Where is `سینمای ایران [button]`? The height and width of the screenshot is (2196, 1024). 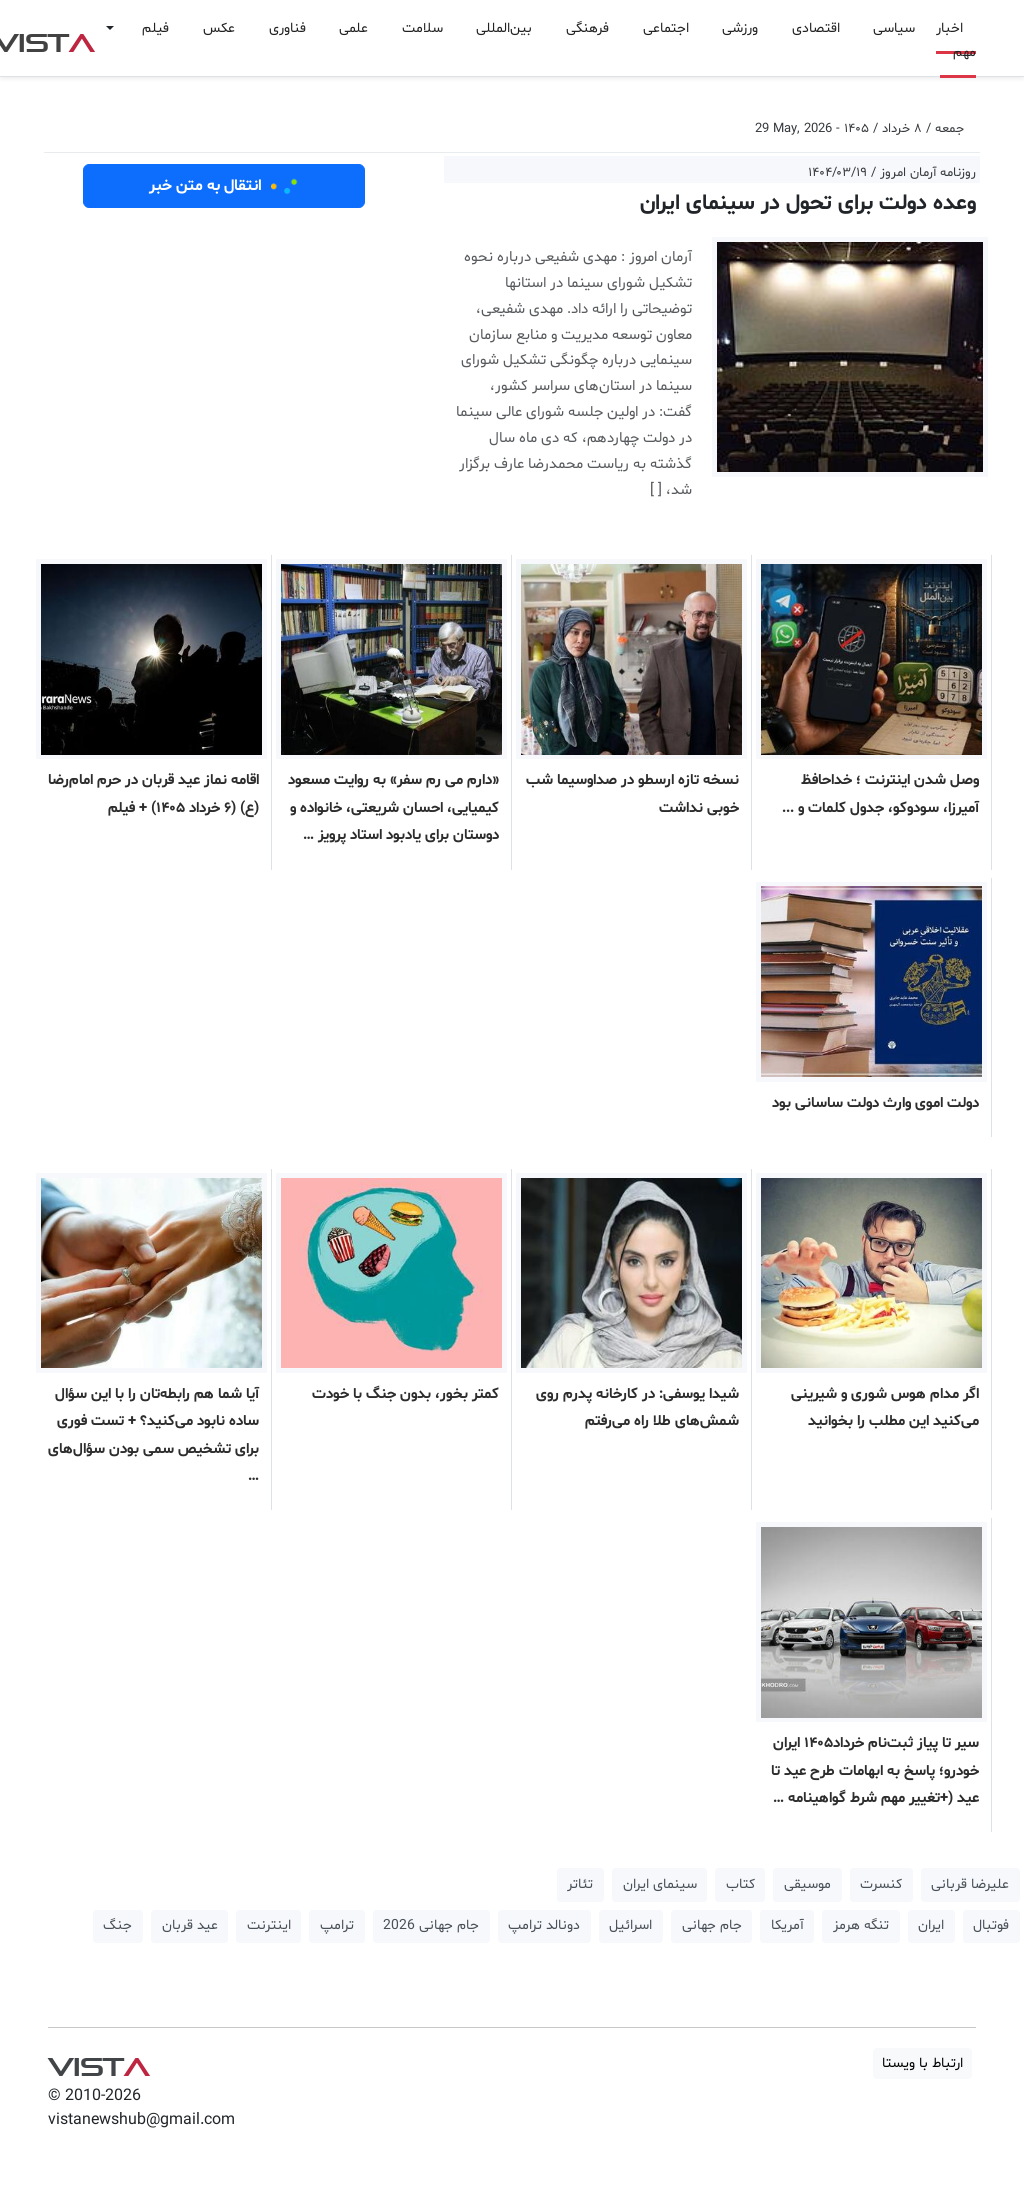
سینمای ایران [button] is located at coordinates (660, 1884).